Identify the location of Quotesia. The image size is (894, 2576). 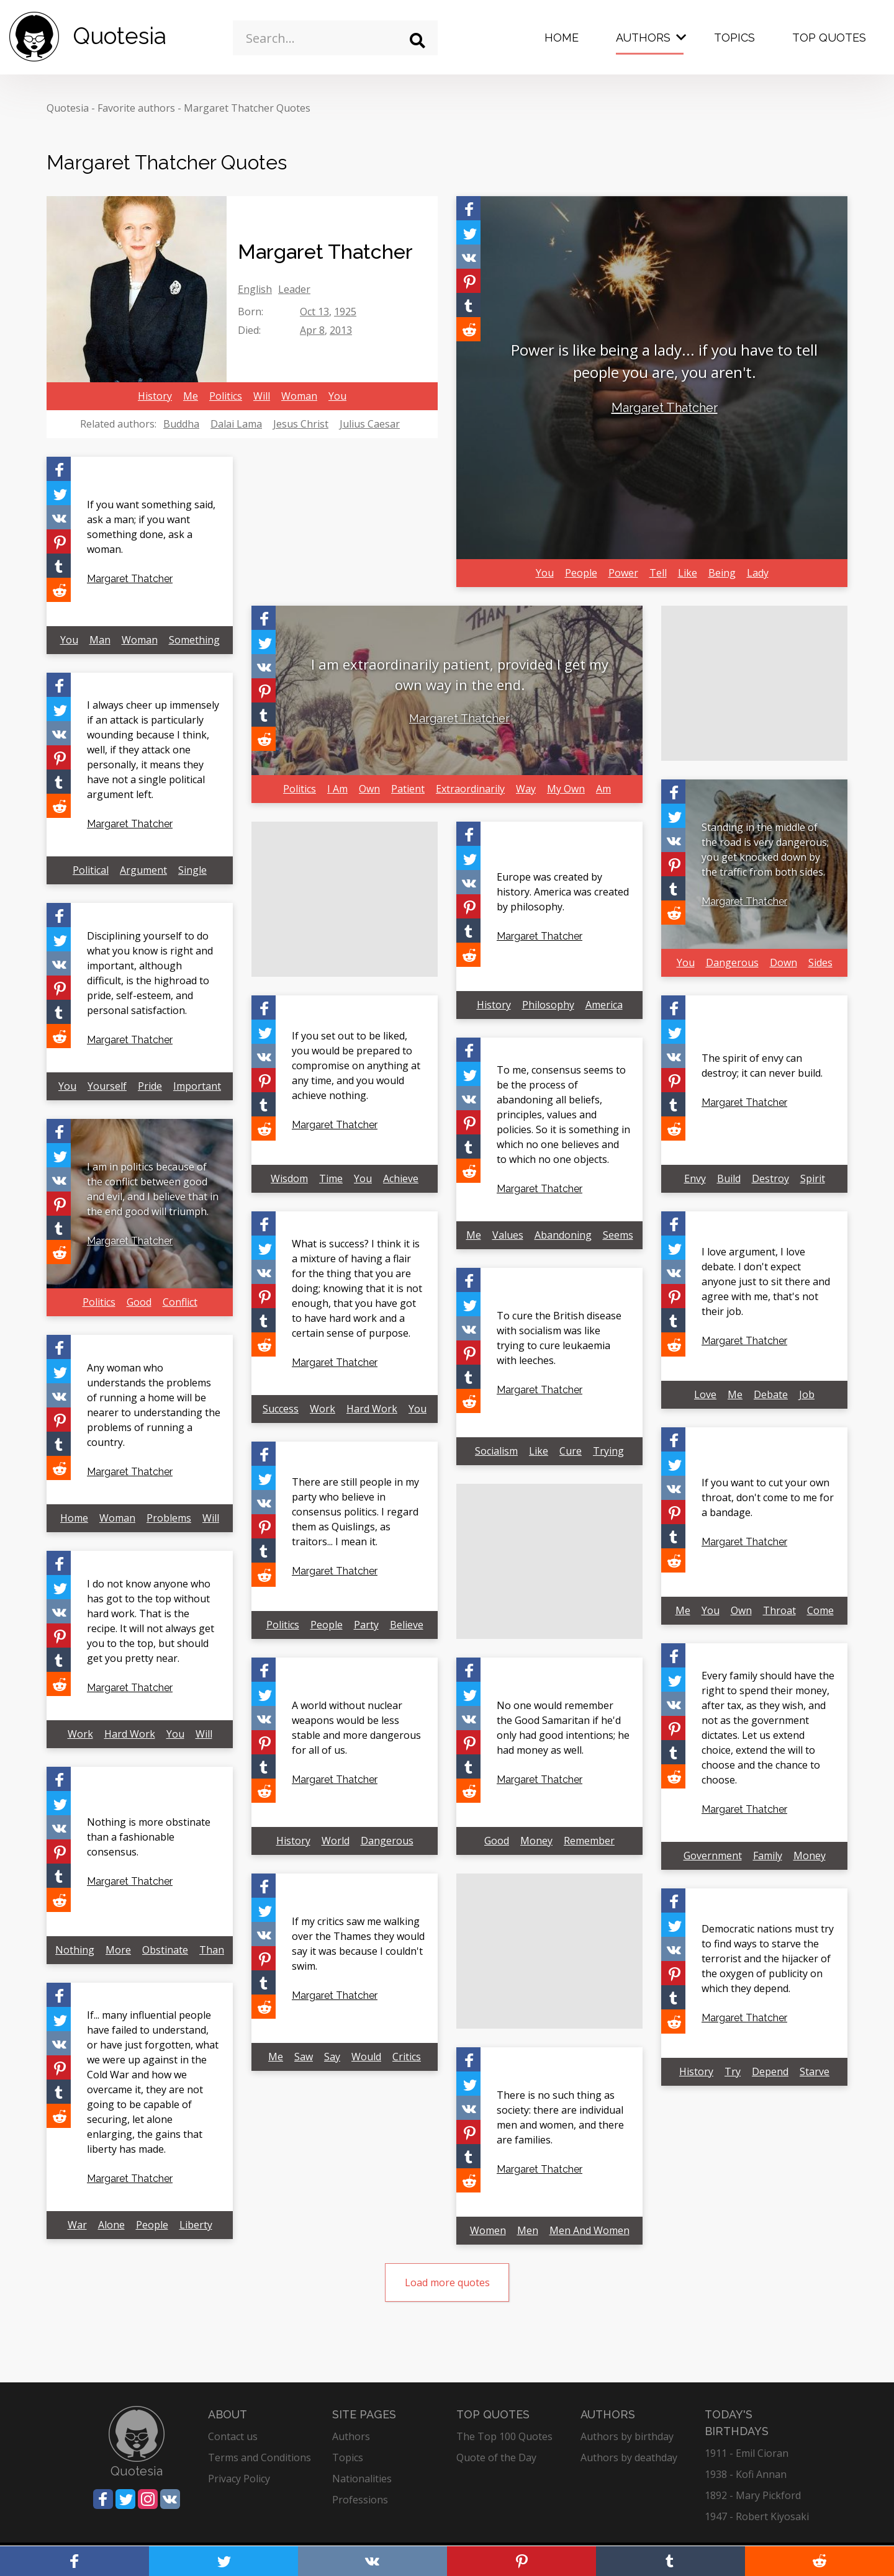
(68, 108).